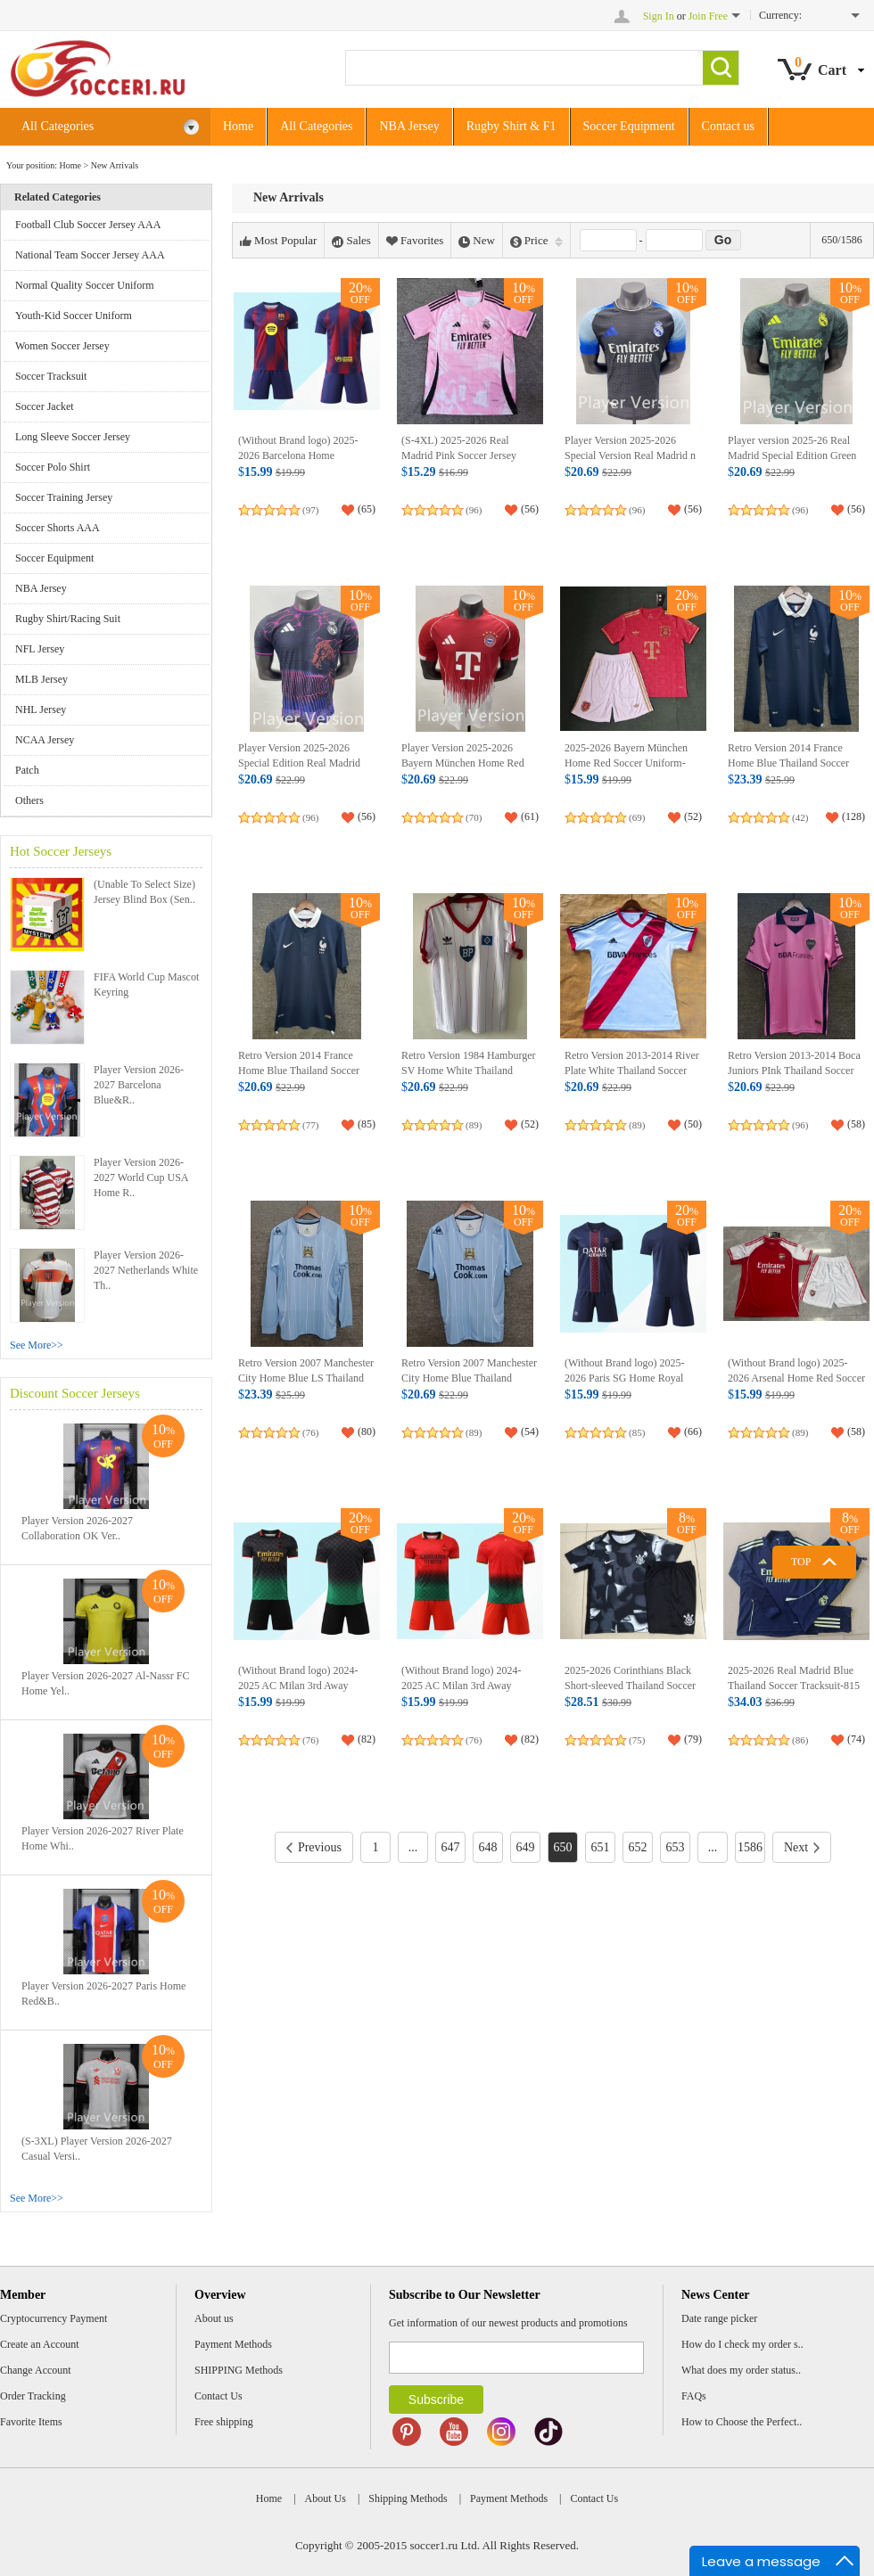 The image size is (874, 2576). Describe the element at coordinates (637, 817) in the screenshot. I see `(69)` at that location.